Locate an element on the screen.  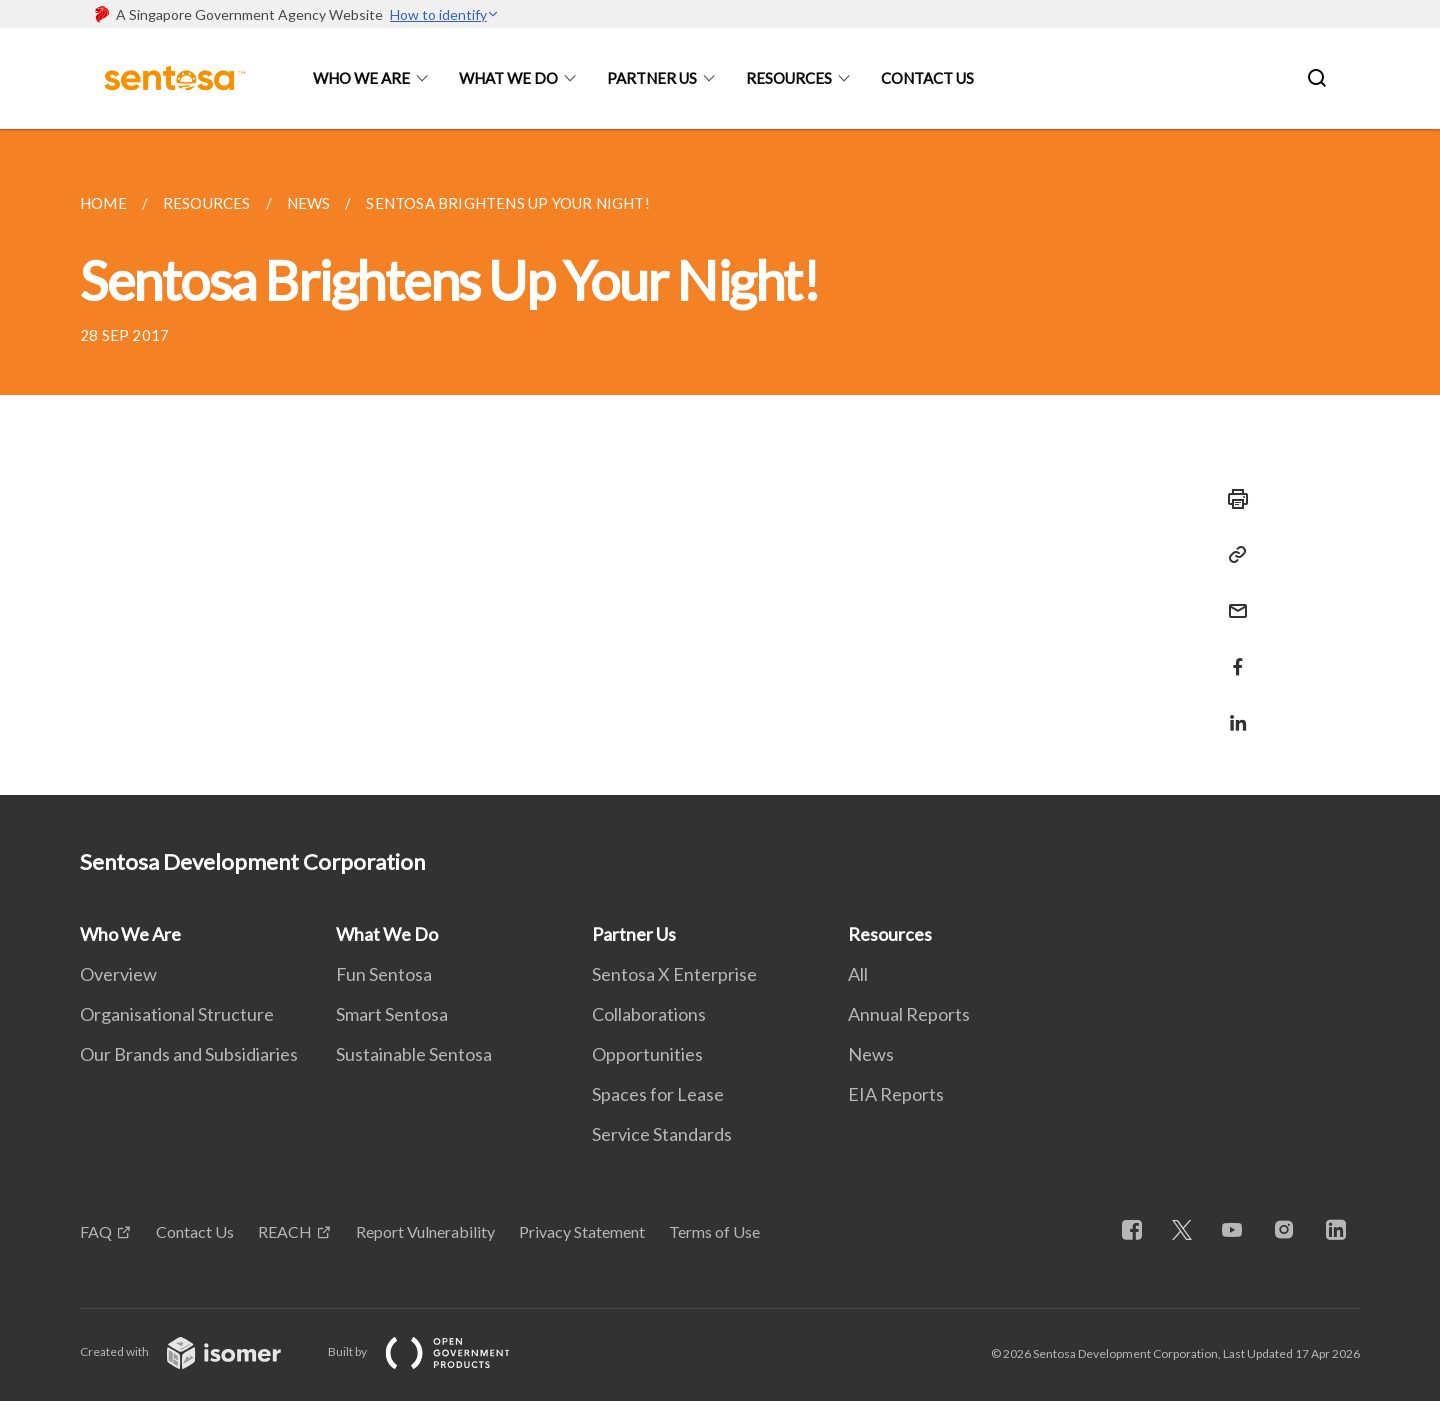
Annual Reports is located at coordinates (909, 1014).